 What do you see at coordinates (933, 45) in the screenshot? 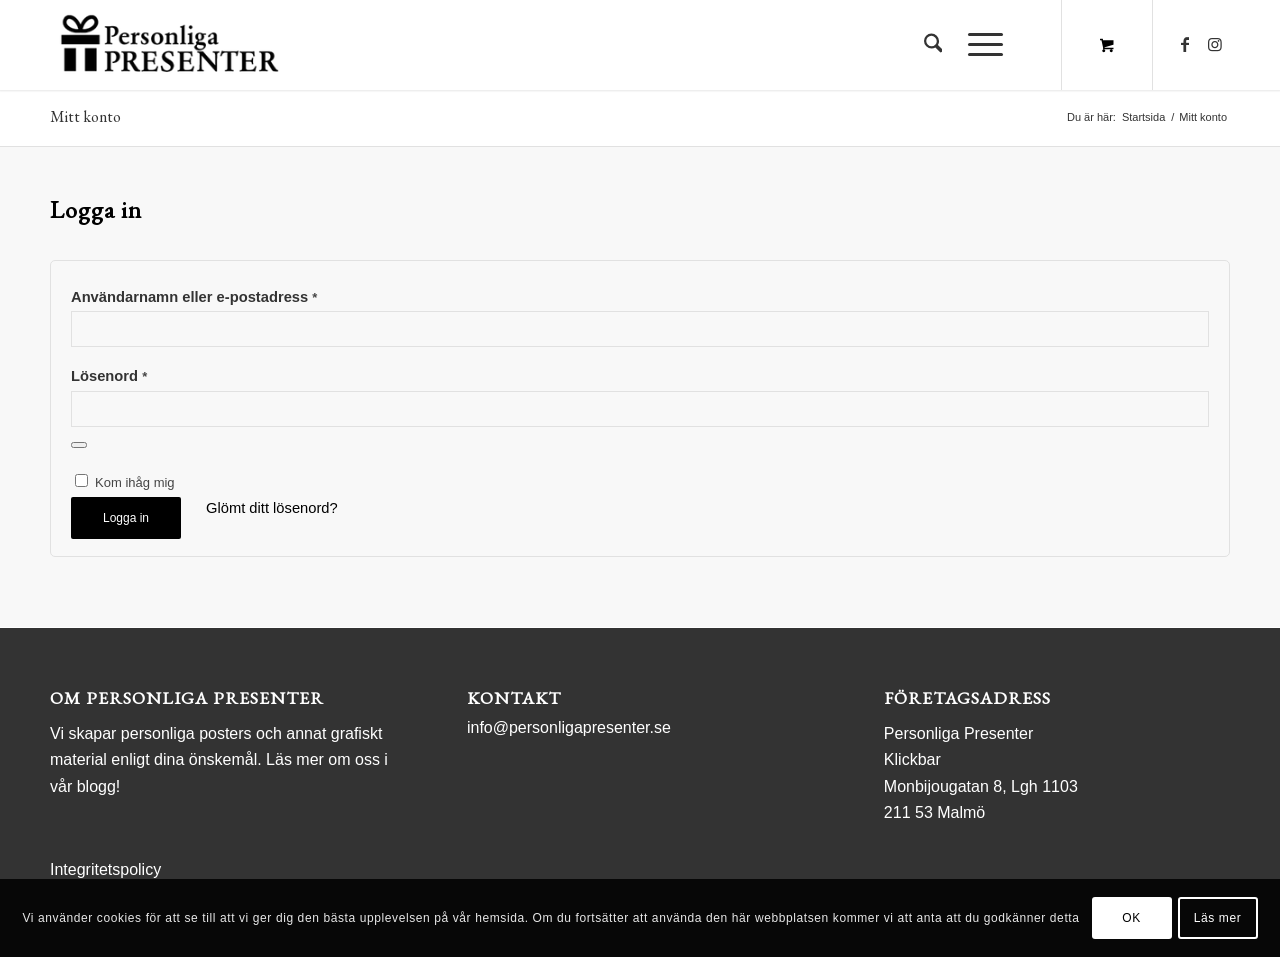
I see `[Sök]` at bounding box center [933, 45].